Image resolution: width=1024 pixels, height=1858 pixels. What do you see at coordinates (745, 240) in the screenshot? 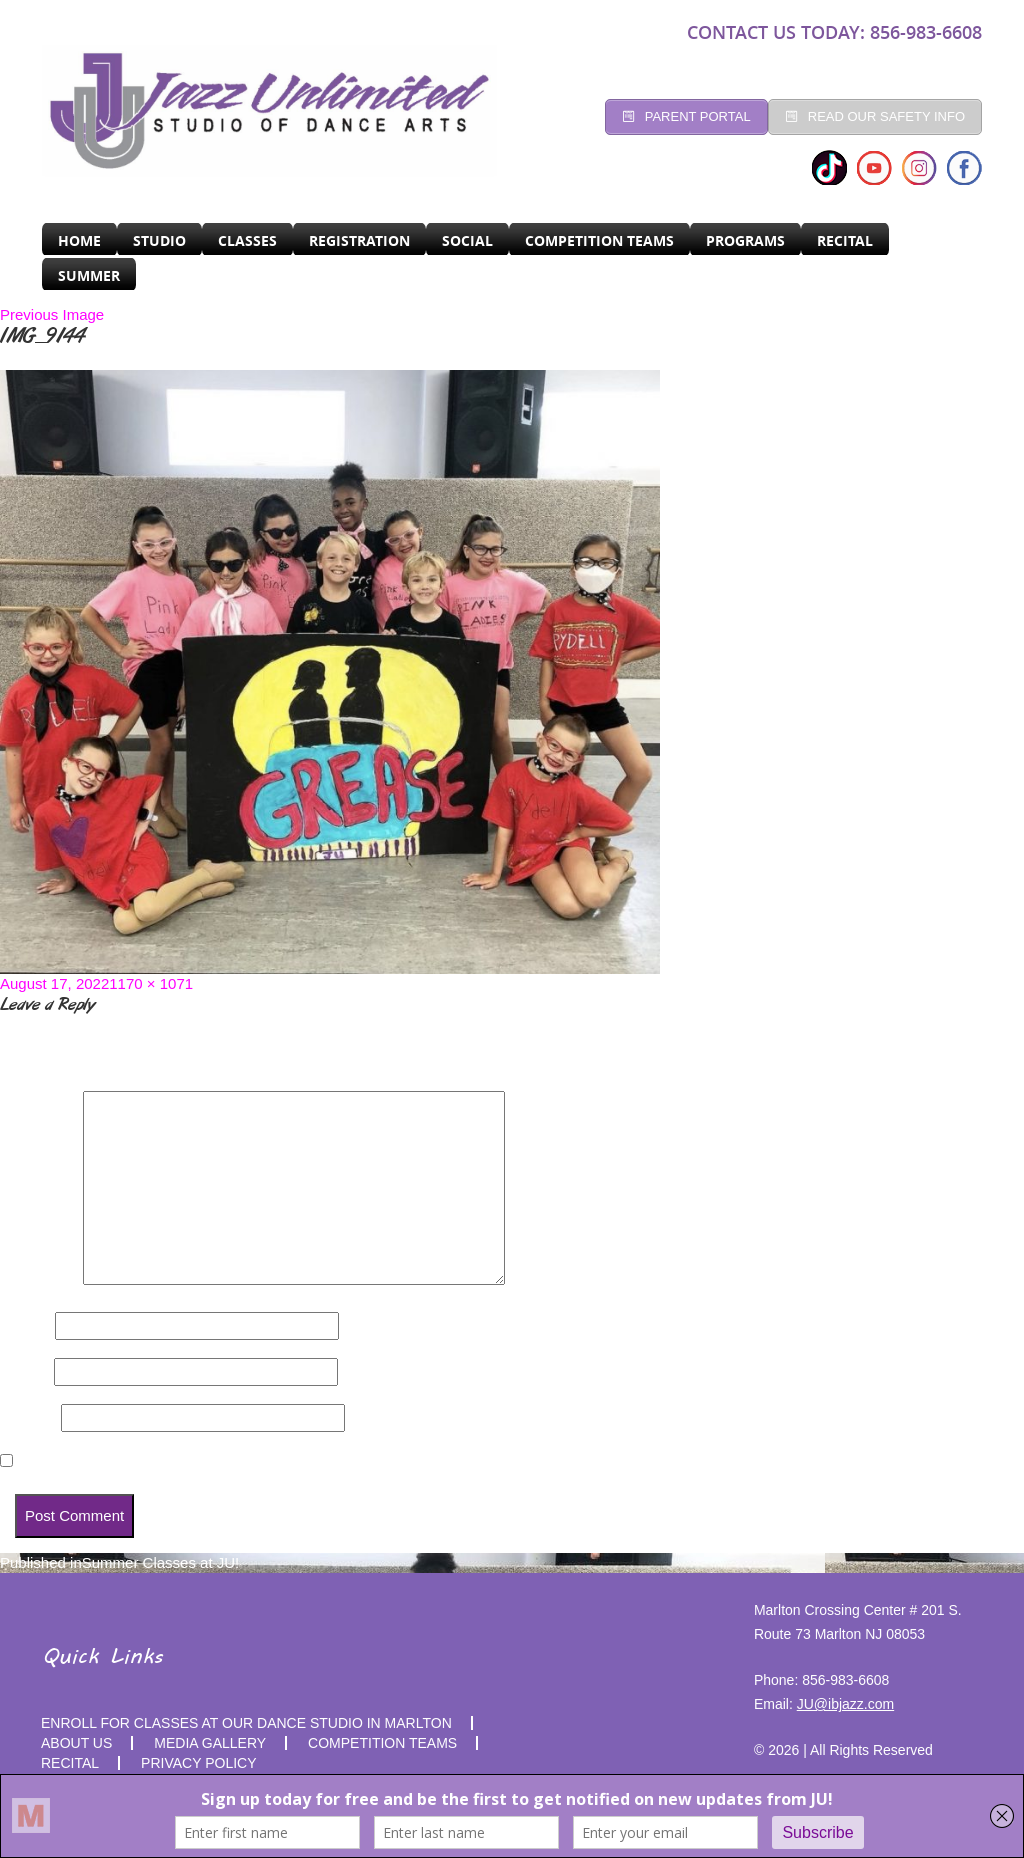
I see `programs` at bounding box center [745, 240].